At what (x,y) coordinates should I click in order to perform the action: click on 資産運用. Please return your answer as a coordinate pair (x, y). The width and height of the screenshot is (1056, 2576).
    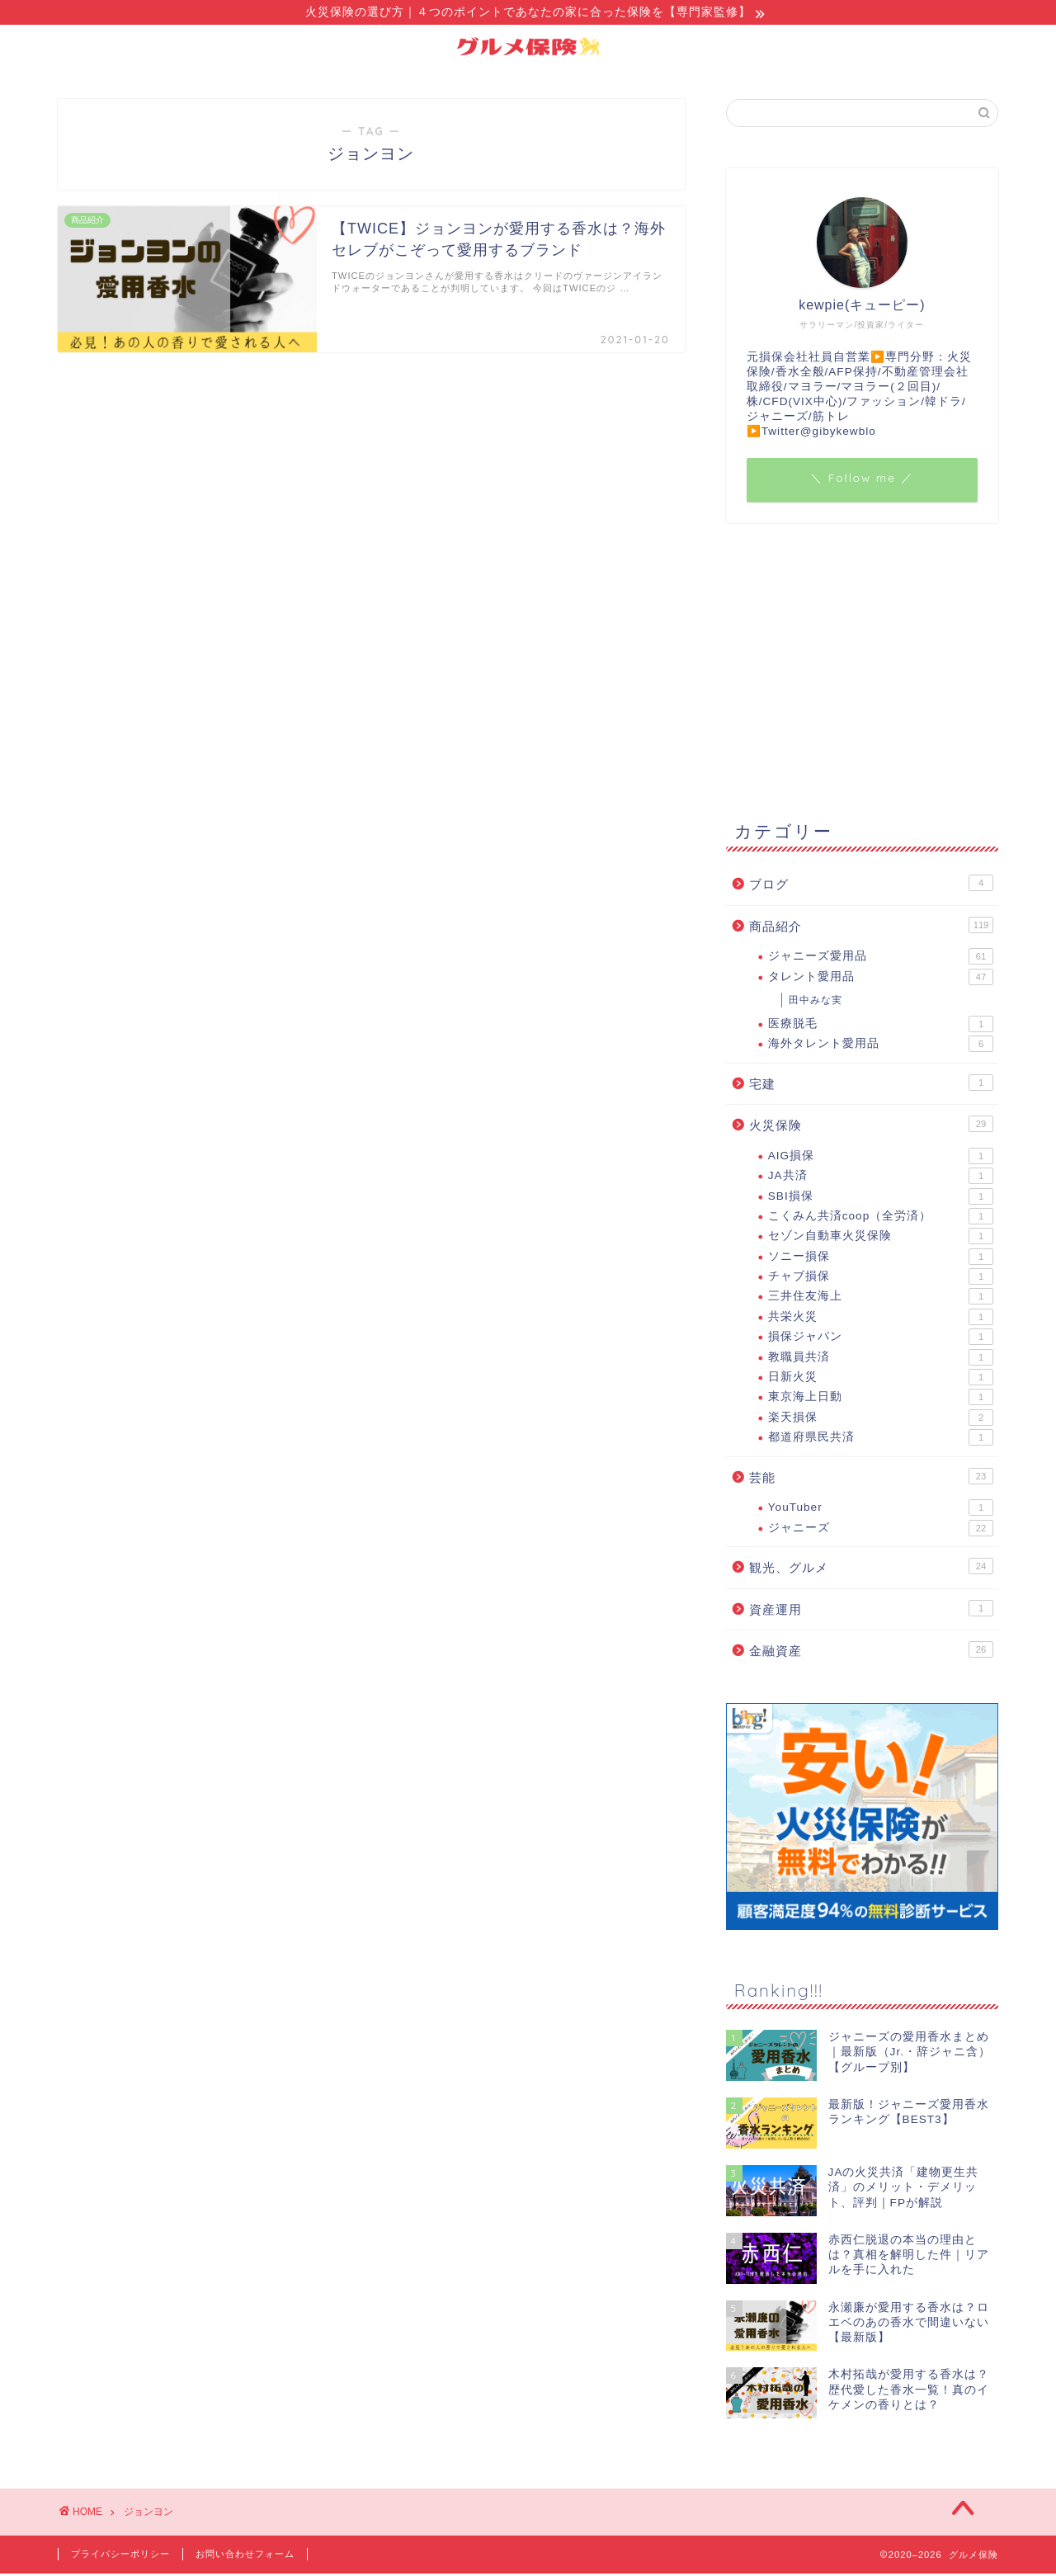
    Looking at the image, I should click on (871, 1610).